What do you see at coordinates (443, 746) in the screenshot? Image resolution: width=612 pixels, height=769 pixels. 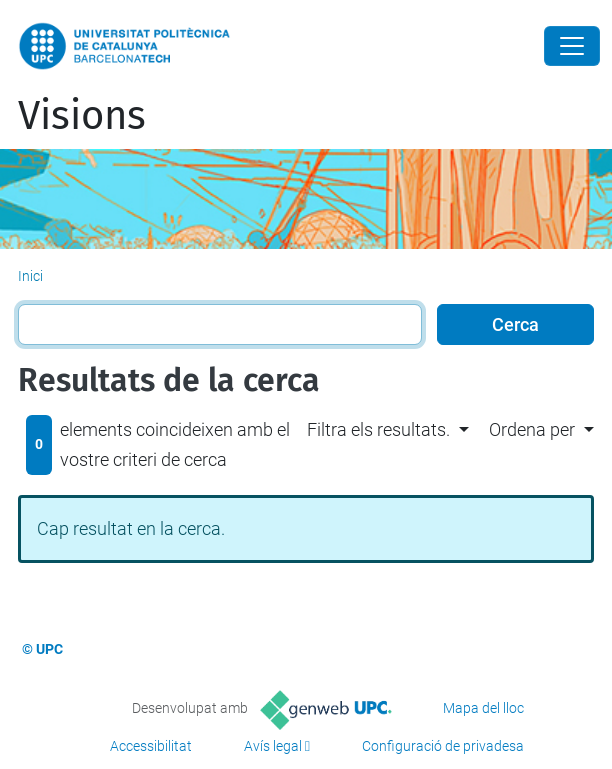 I see `Configuració de privadesa` at bounding box center [443, 746].